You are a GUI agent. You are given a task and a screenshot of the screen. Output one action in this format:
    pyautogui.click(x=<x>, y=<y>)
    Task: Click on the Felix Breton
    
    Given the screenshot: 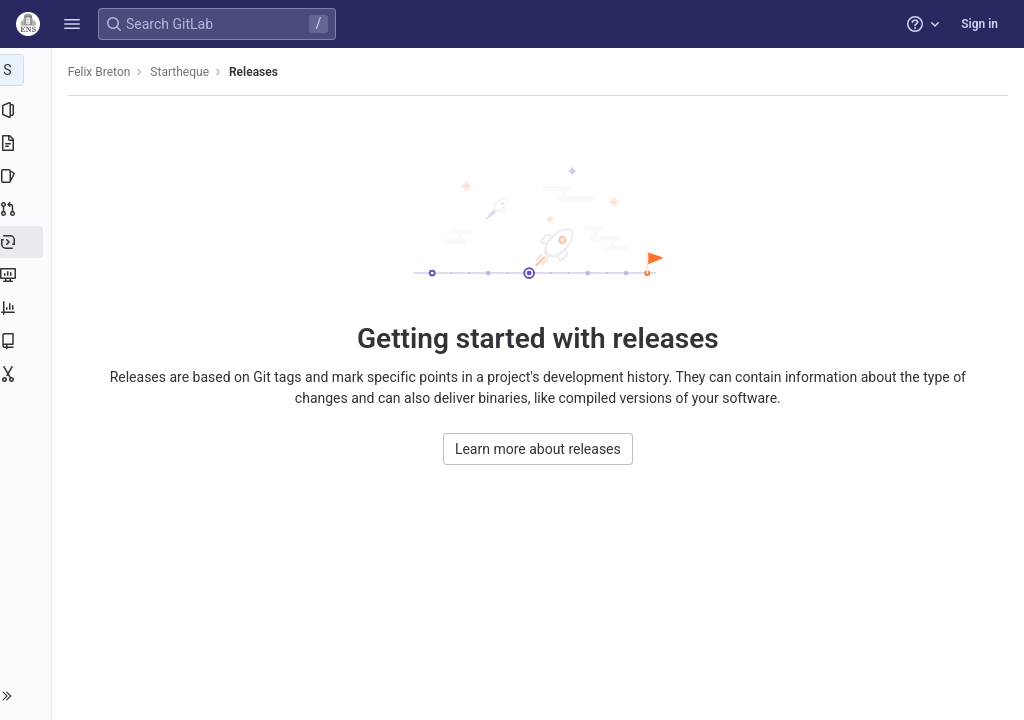 What is the action you would take?
    pyautogui.click(x=103, y=72)
    